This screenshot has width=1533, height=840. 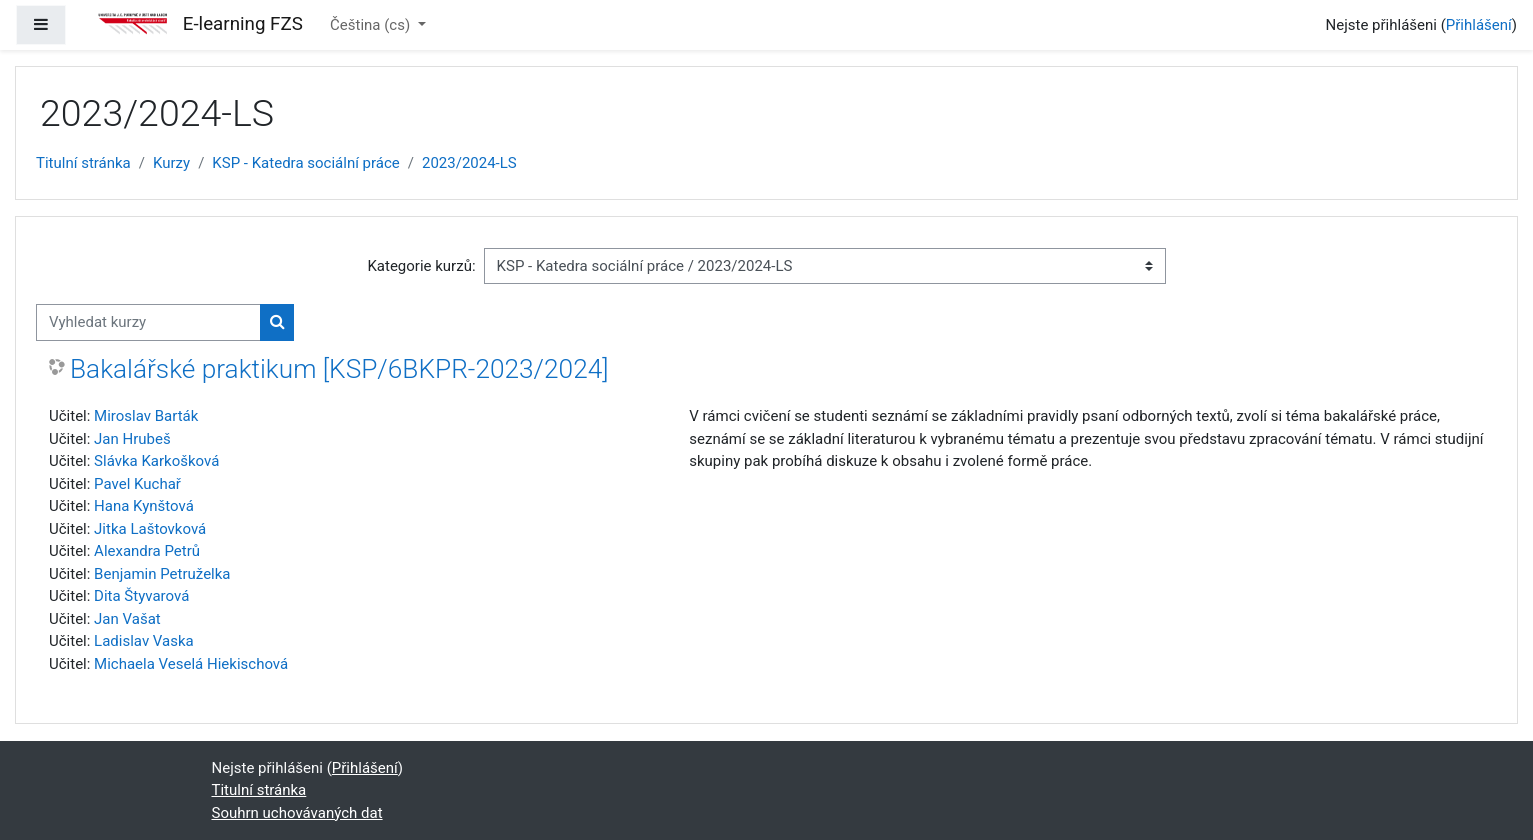 I want to click on [Vyhledat kurzy], so click(x=148, y=322).